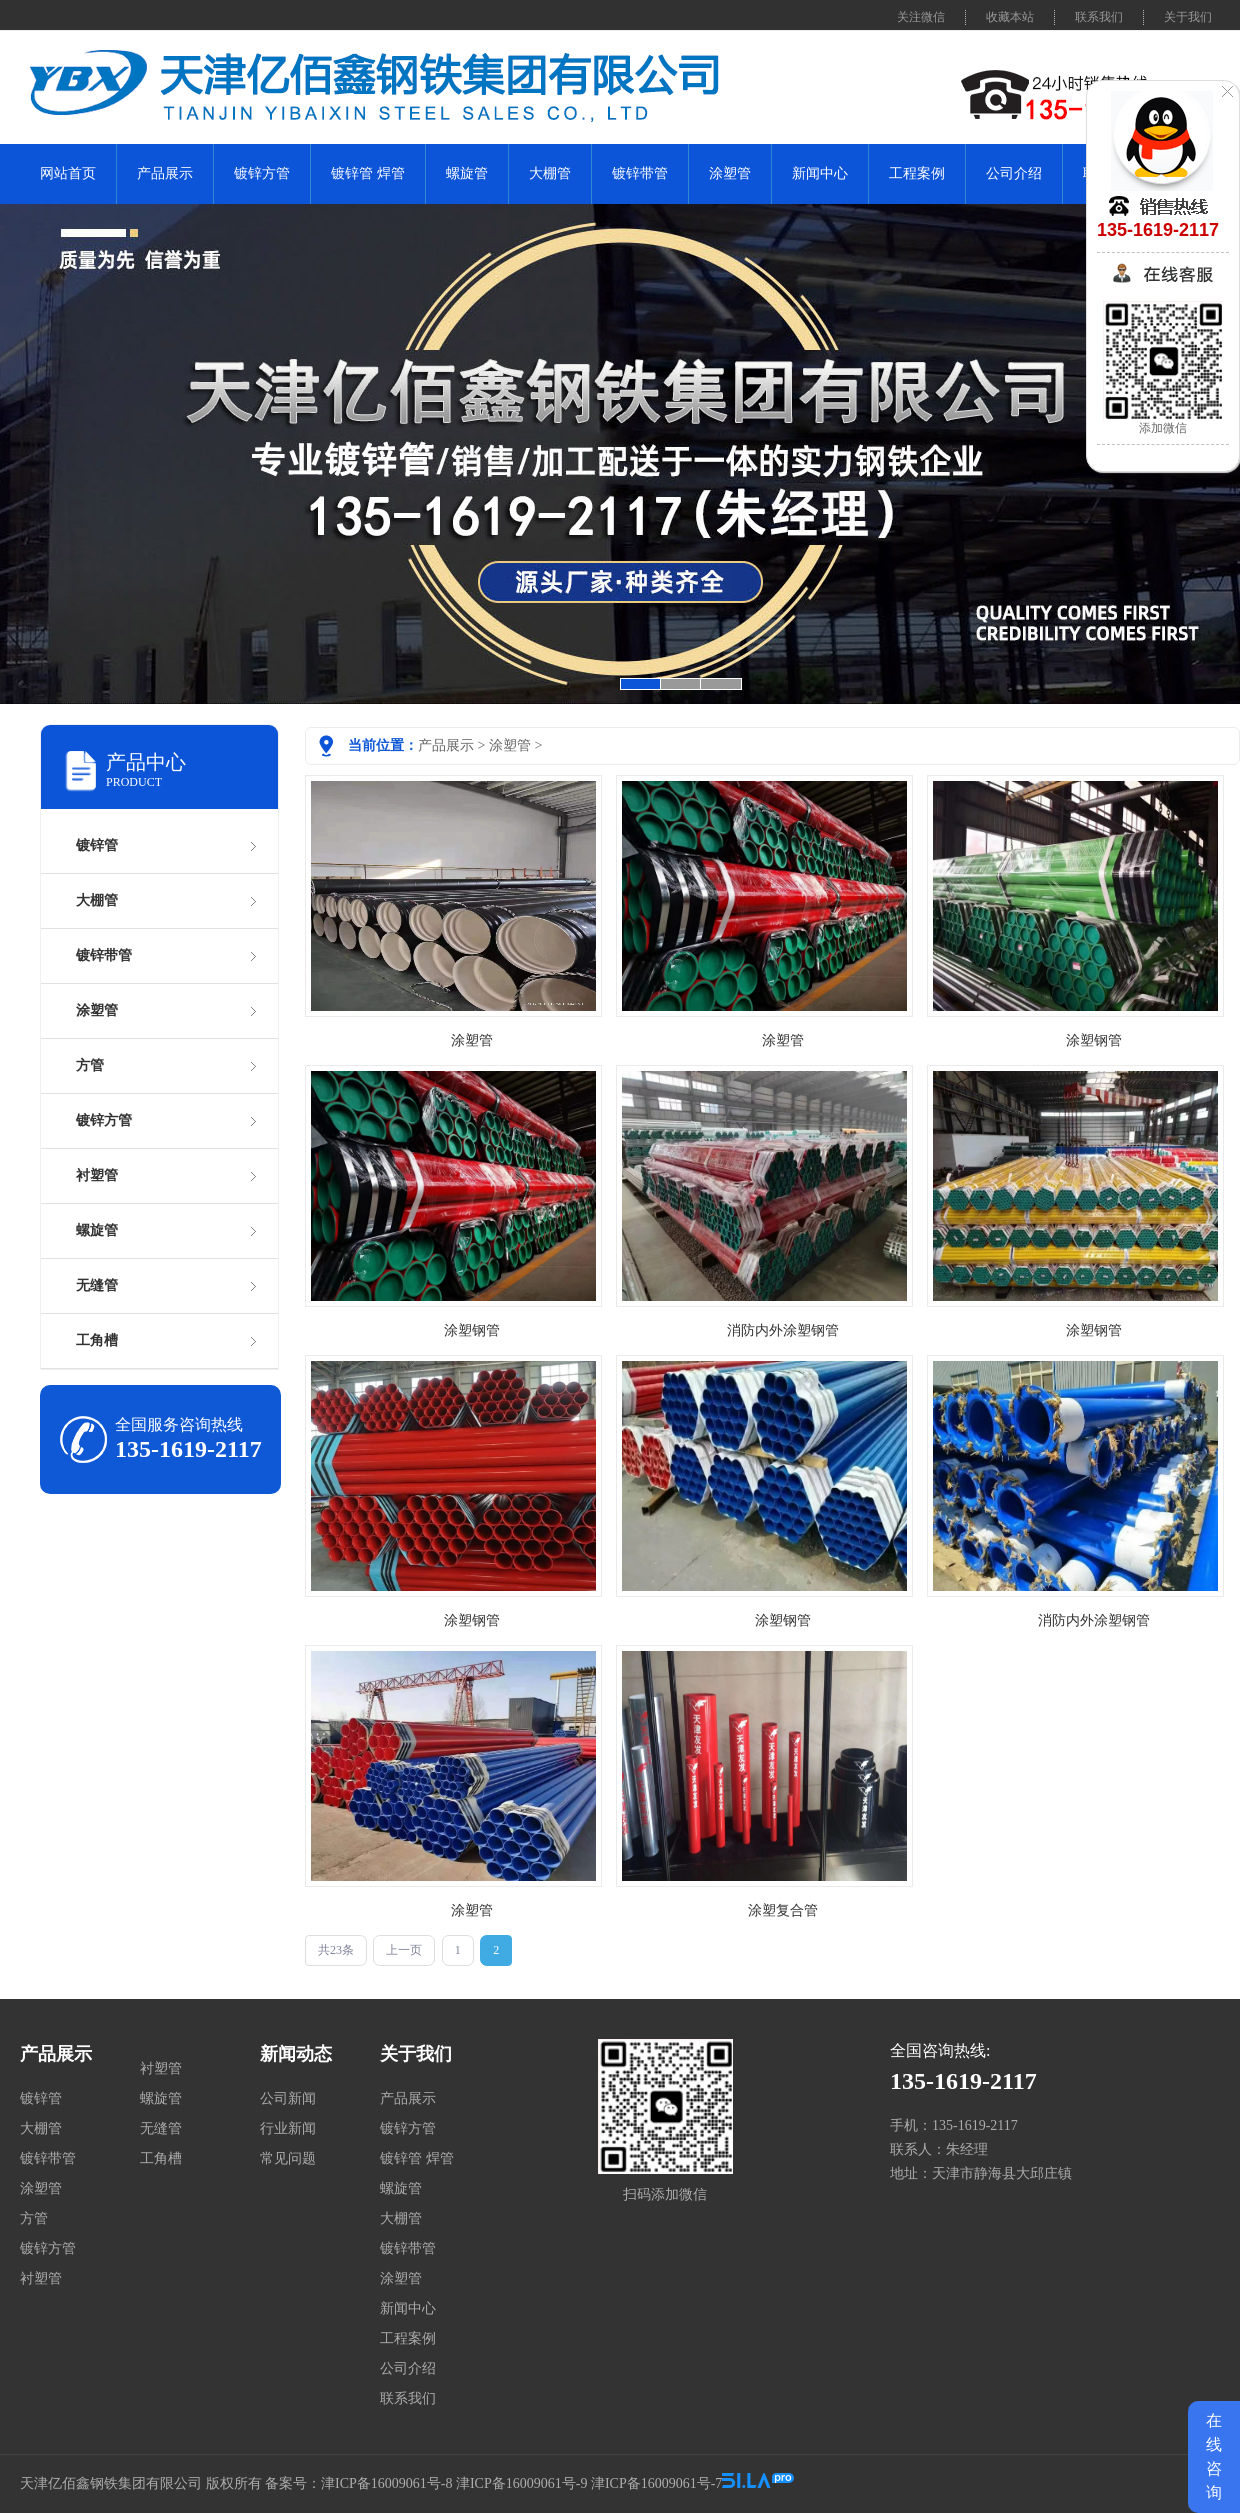 This screenshot has width=1240, height=2513. Describe the element at coordinates (97, 1285) in the screenshot. I see `无缝管` at that location.